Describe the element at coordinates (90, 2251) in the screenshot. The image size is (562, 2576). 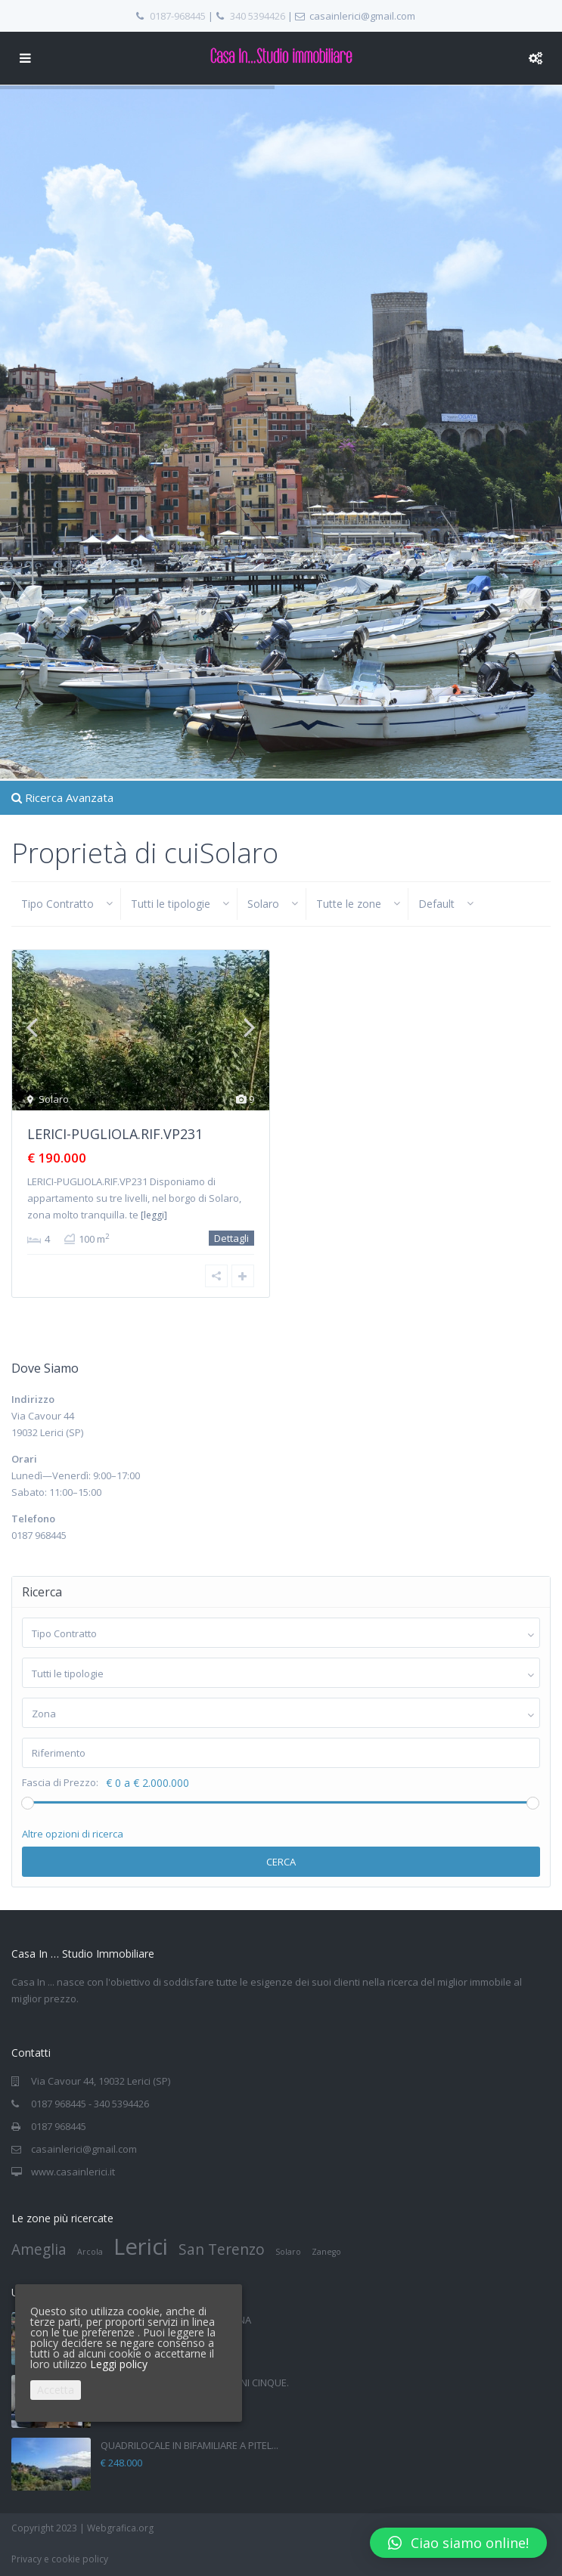
I see `Arcola [Arcola (1 elemento)]` at that location.